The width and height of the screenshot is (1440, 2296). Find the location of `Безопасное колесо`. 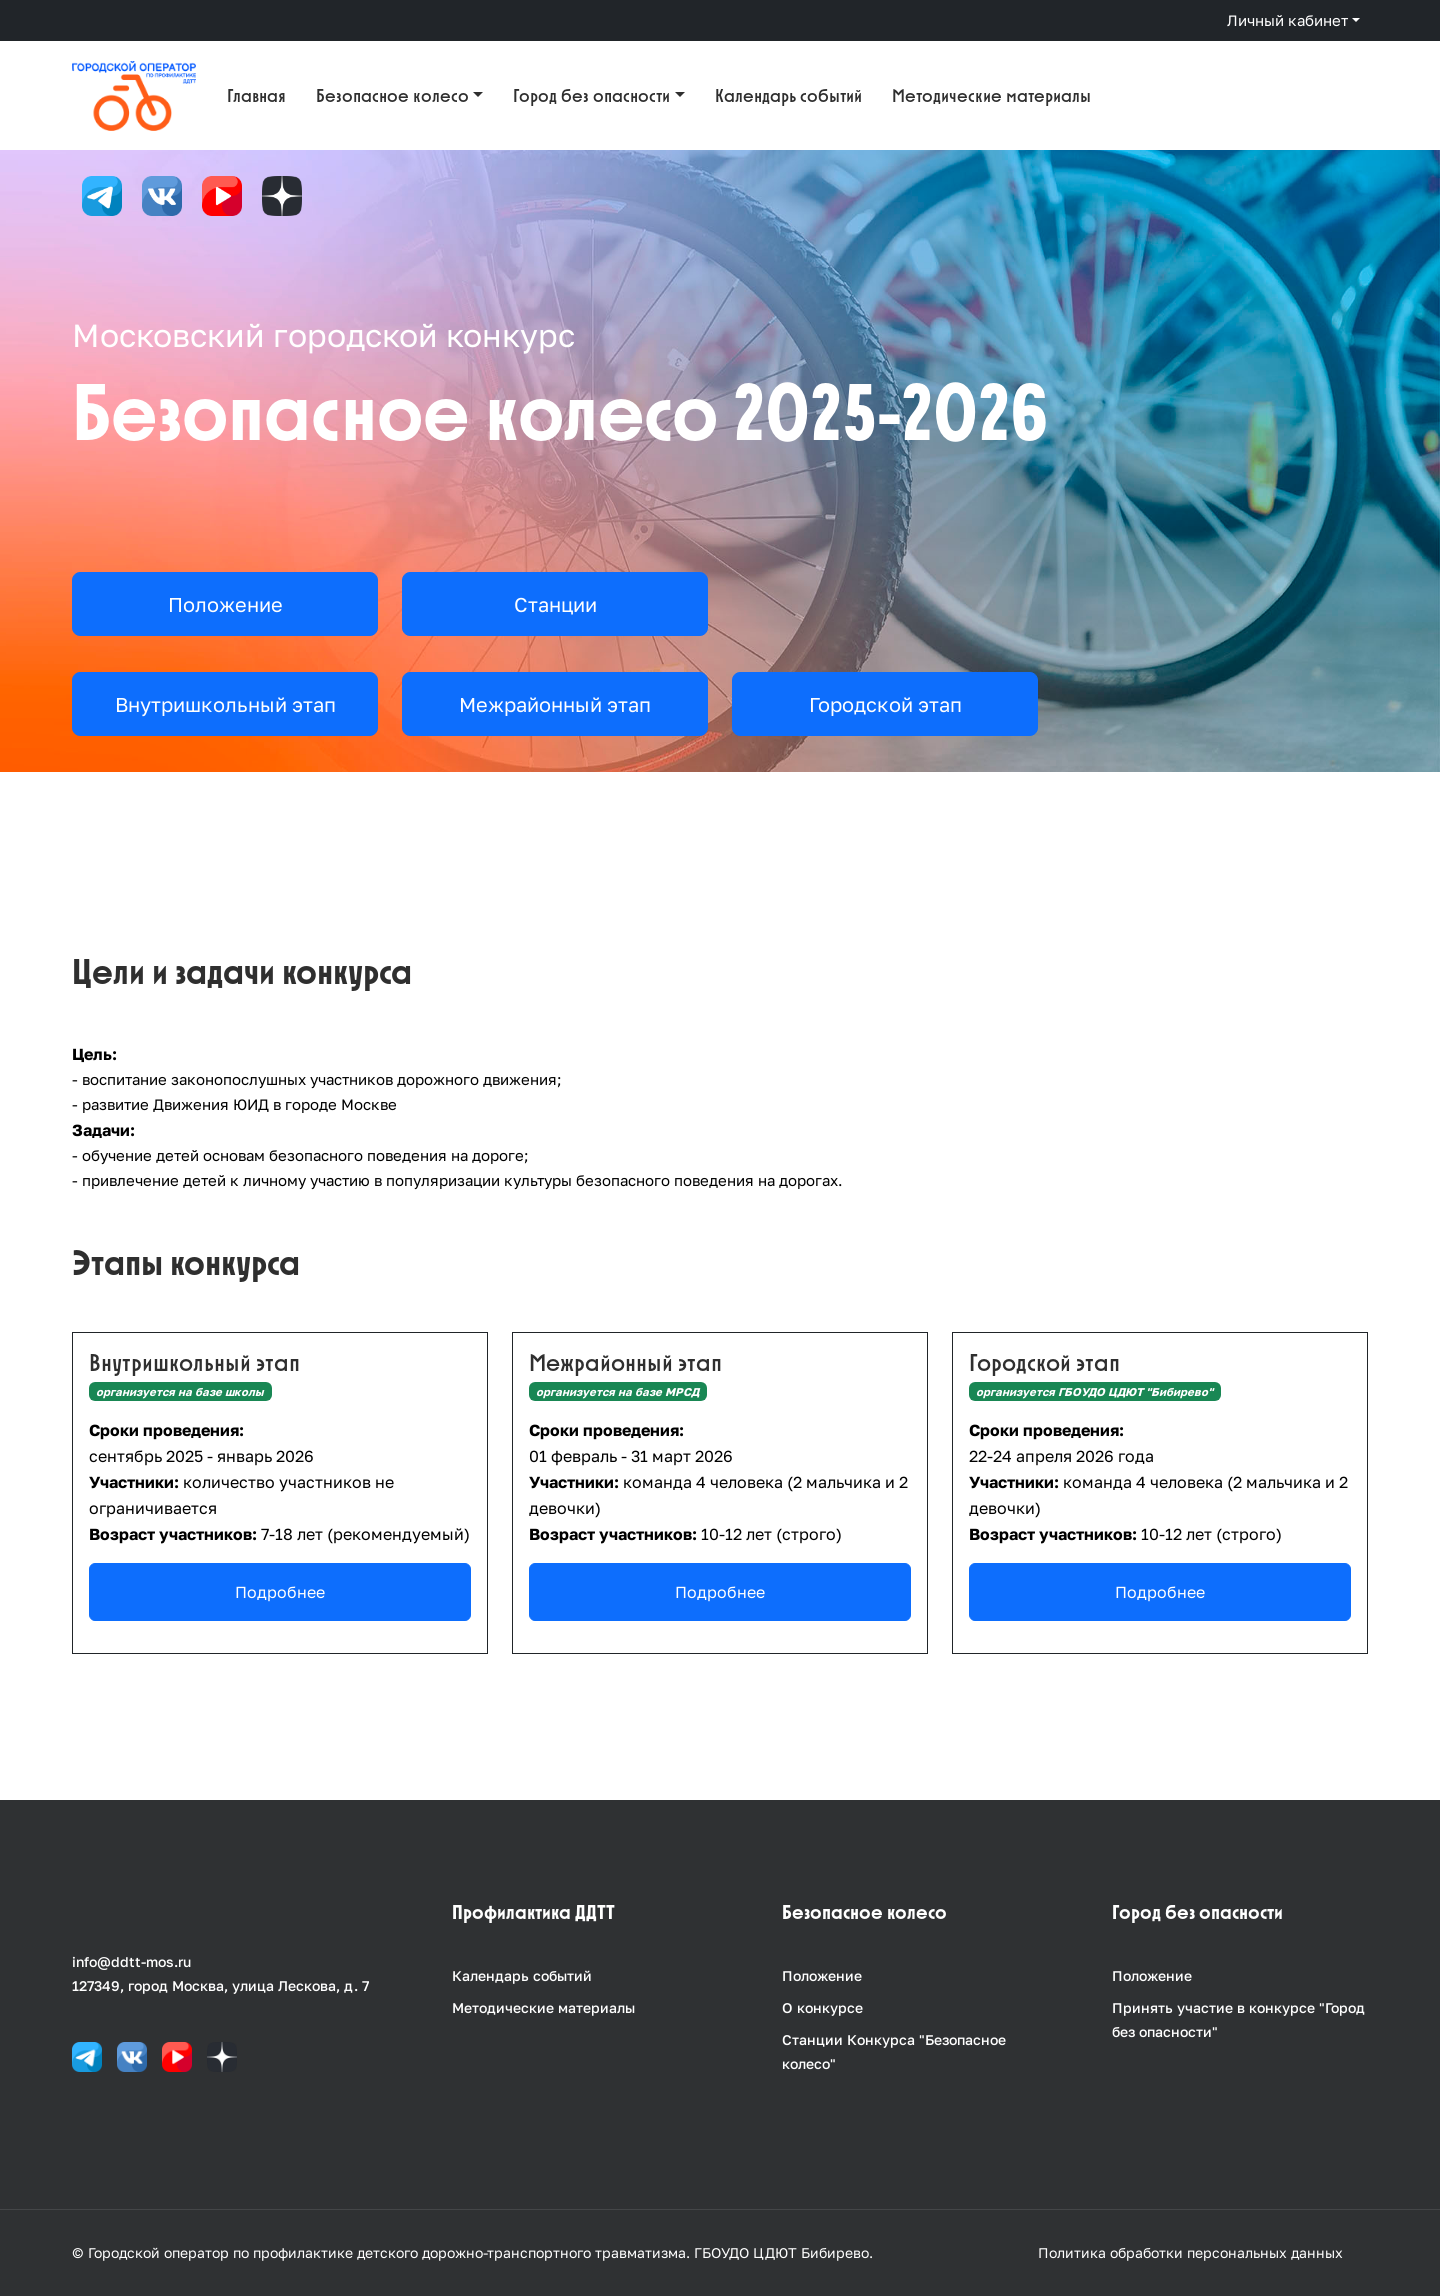

Безопасное колесо is located at coordinates (392, 95).